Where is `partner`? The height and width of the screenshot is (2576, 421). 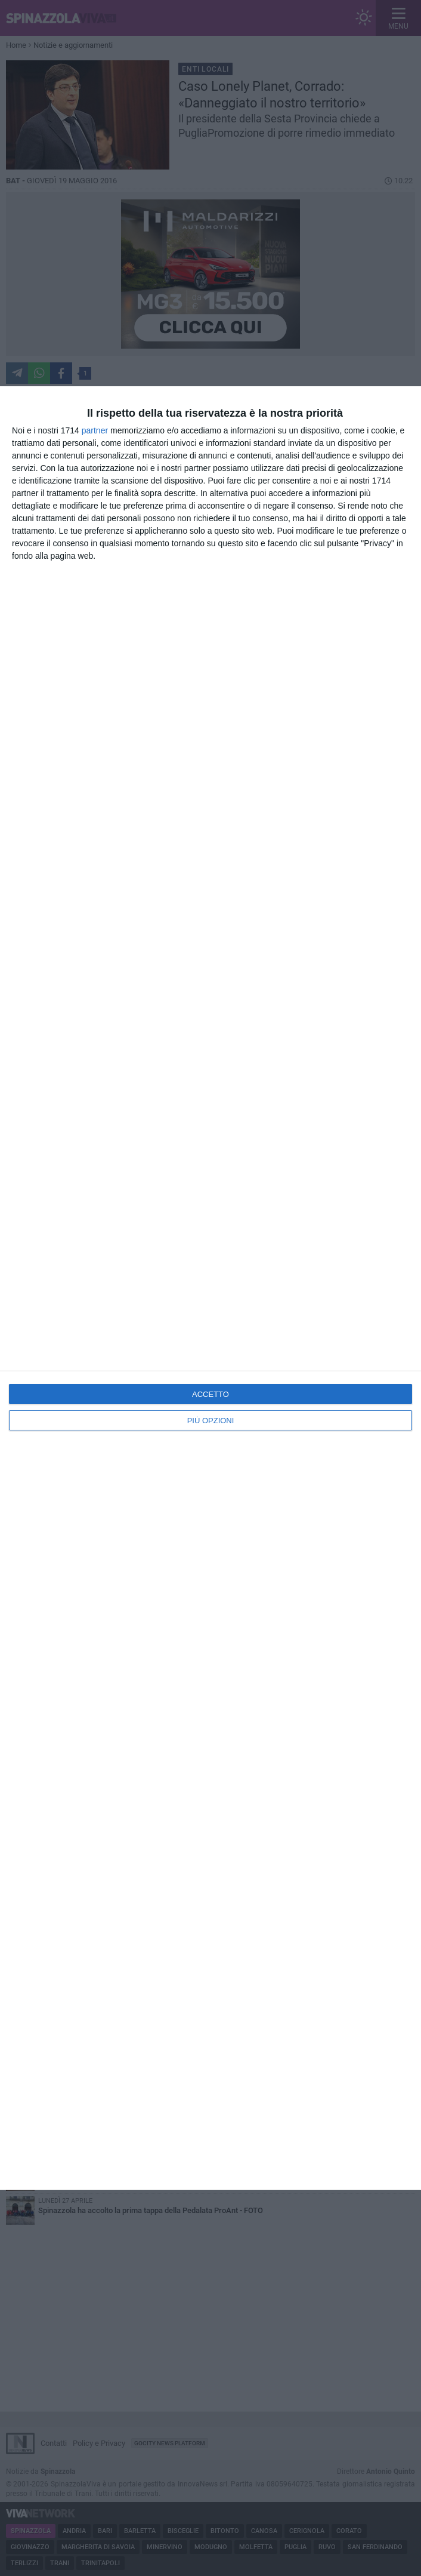
partner is located at coordinates (95, 430).